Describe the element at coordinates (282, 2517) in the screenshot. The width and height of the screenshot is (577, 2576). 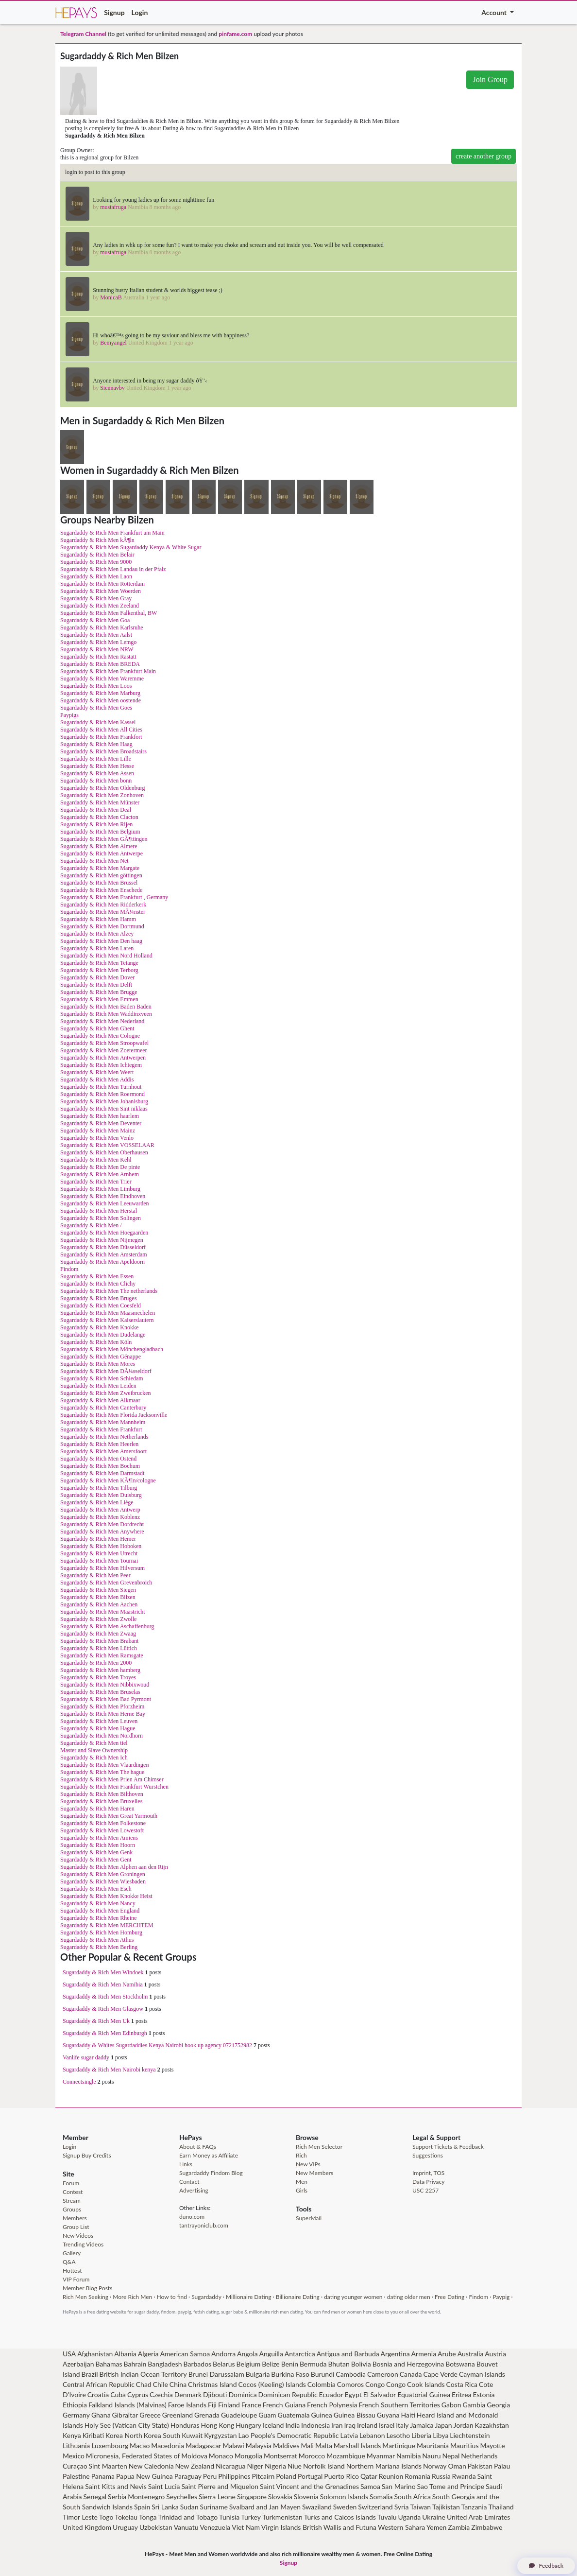
I see `Turkmenistan` at that location.